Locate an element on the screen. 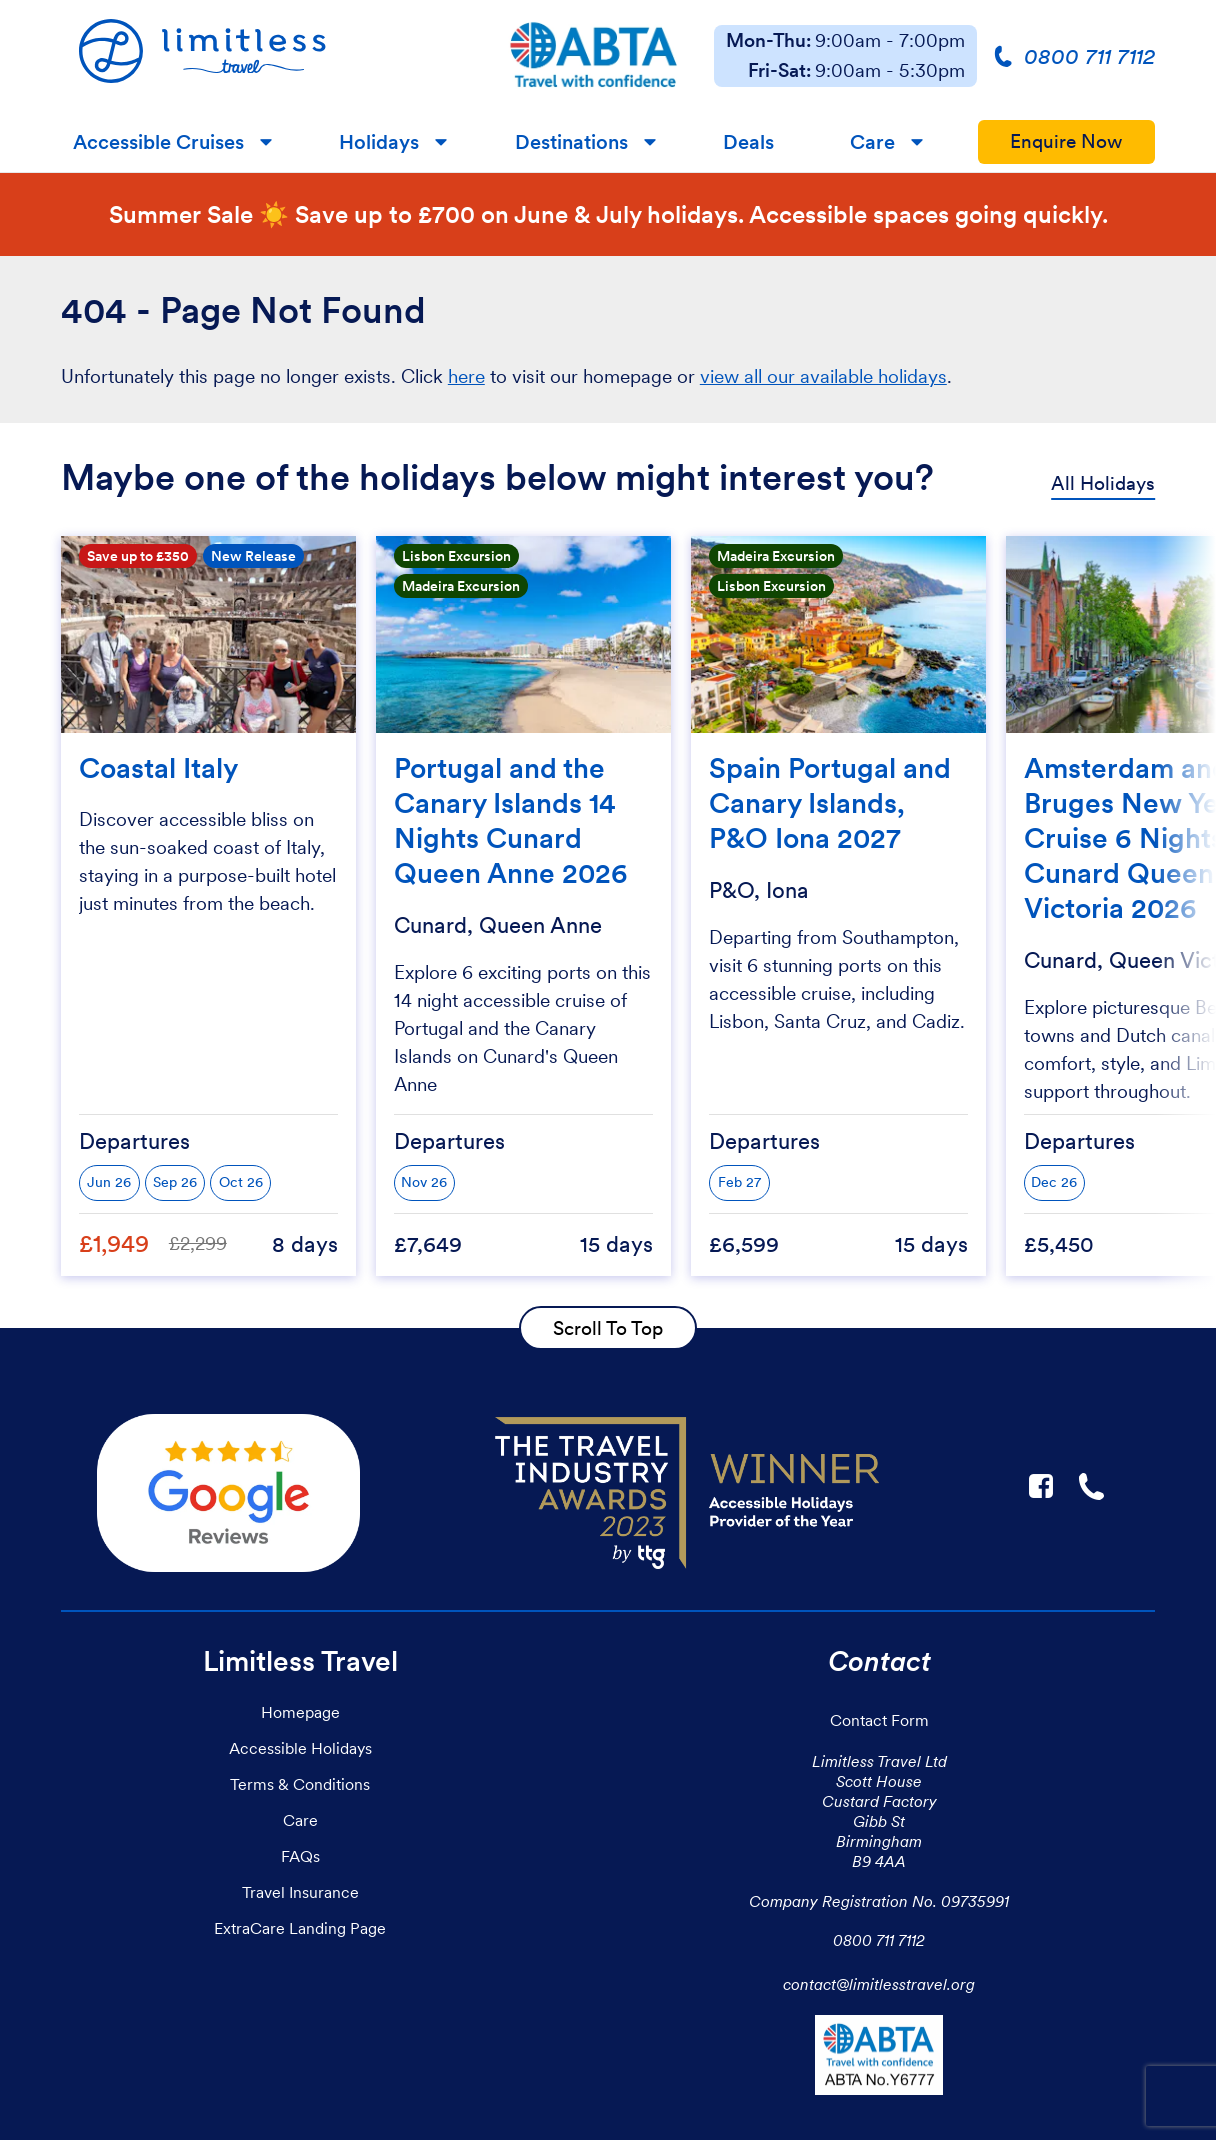 This screenshot has height=2140, width=1216. F [Link to Limitless Travel on Facebook] is located at coordinates (1041, 1486).